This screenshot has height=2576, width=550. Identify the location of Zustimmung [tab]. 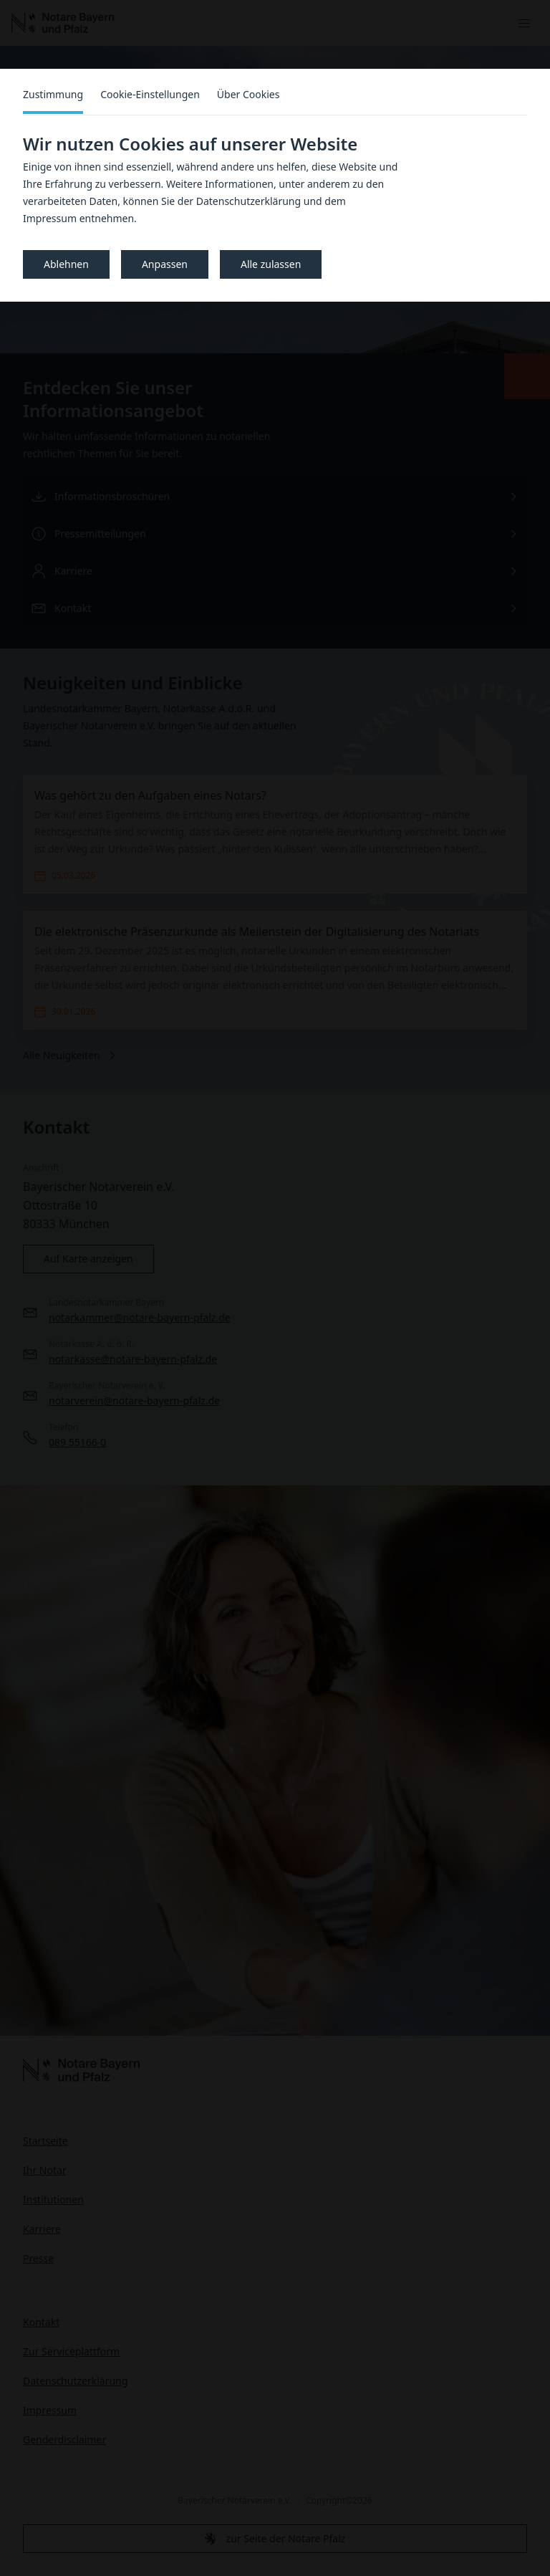
(53, 94).